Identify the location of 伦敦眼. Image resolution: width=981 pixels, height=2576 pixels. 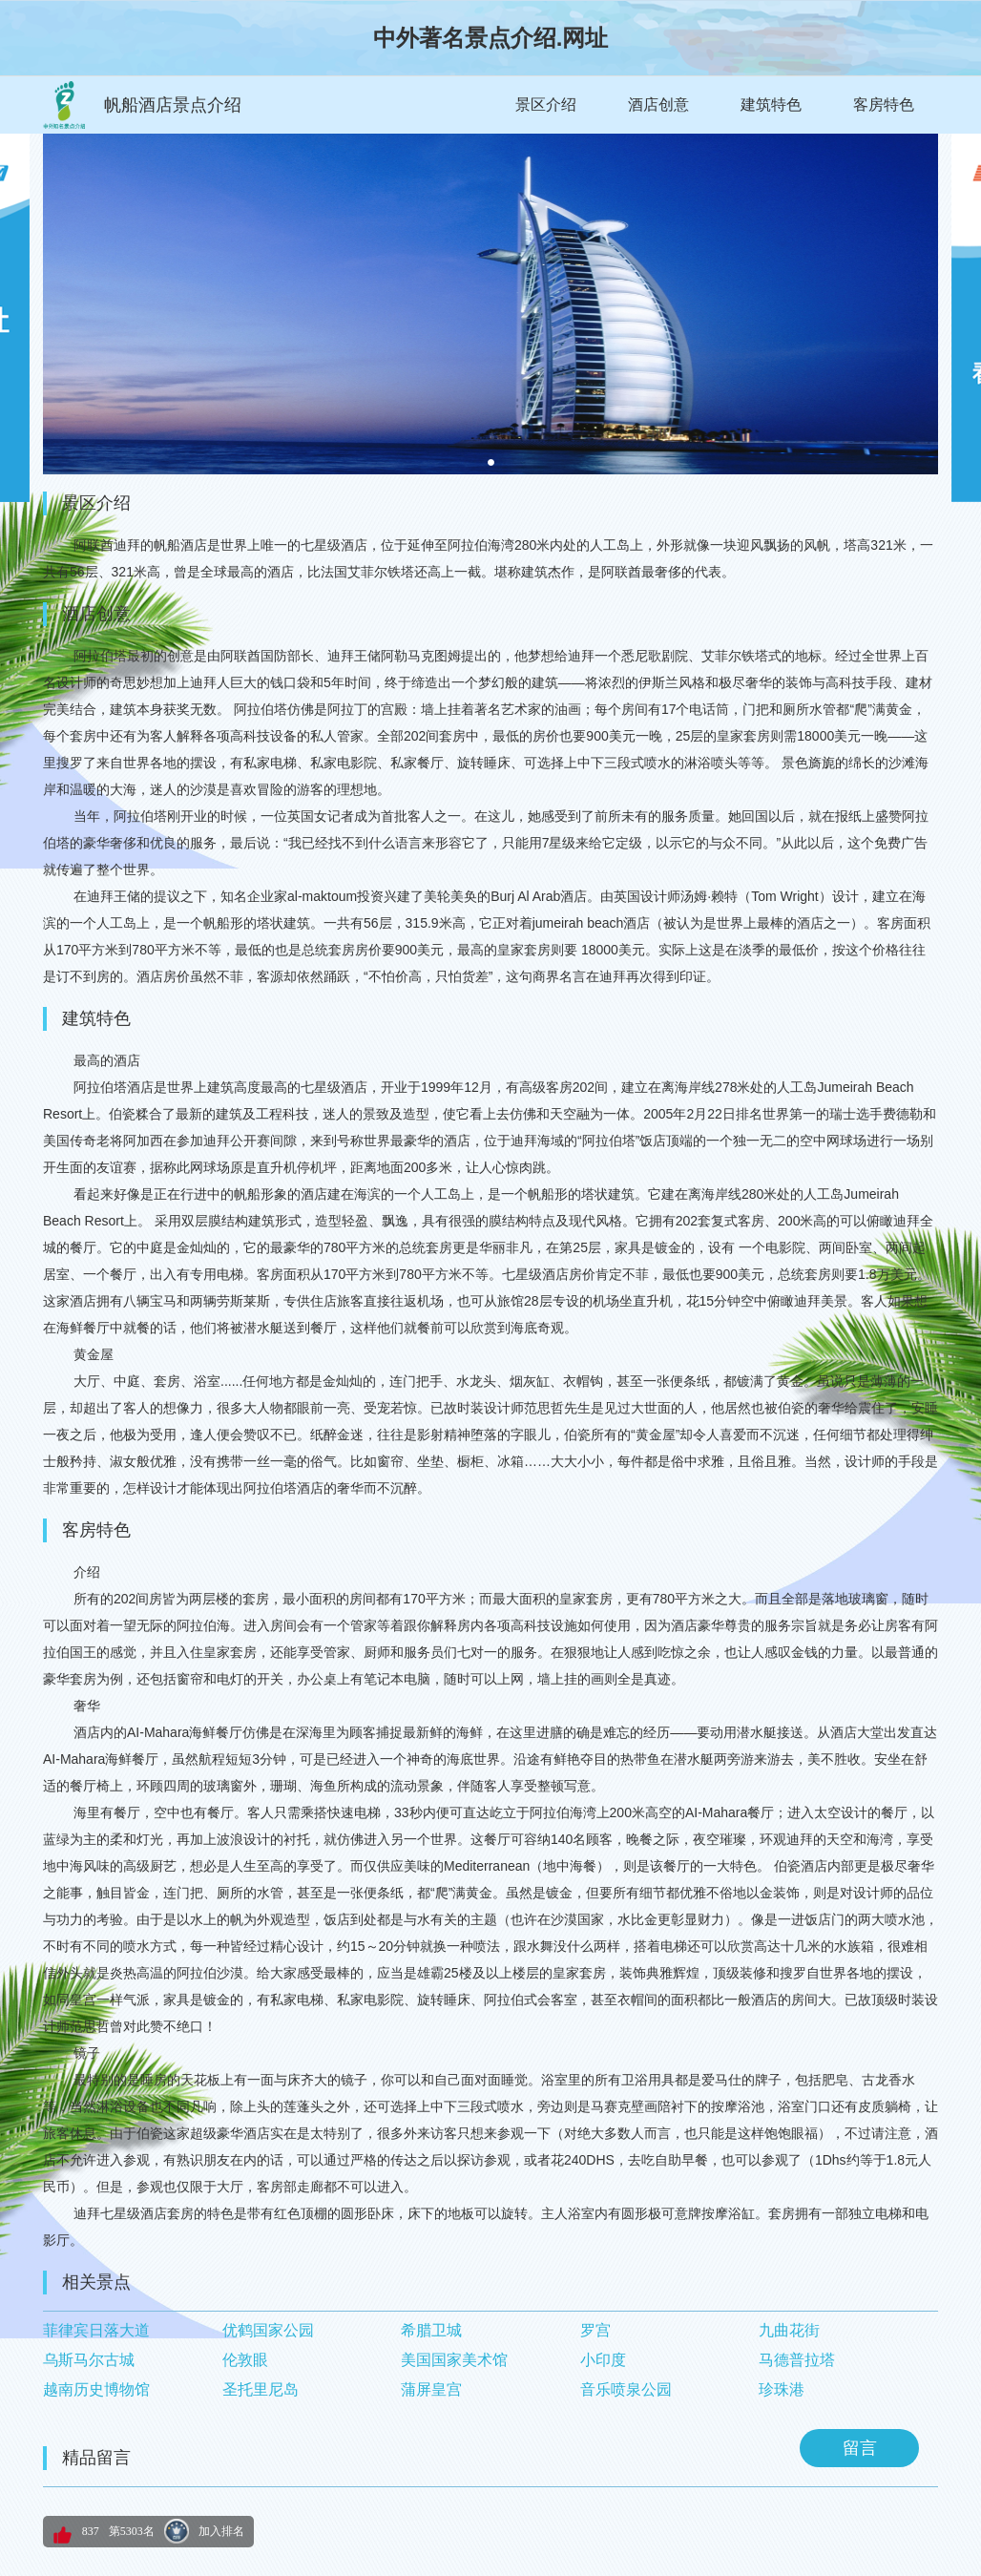
(245, 2360).